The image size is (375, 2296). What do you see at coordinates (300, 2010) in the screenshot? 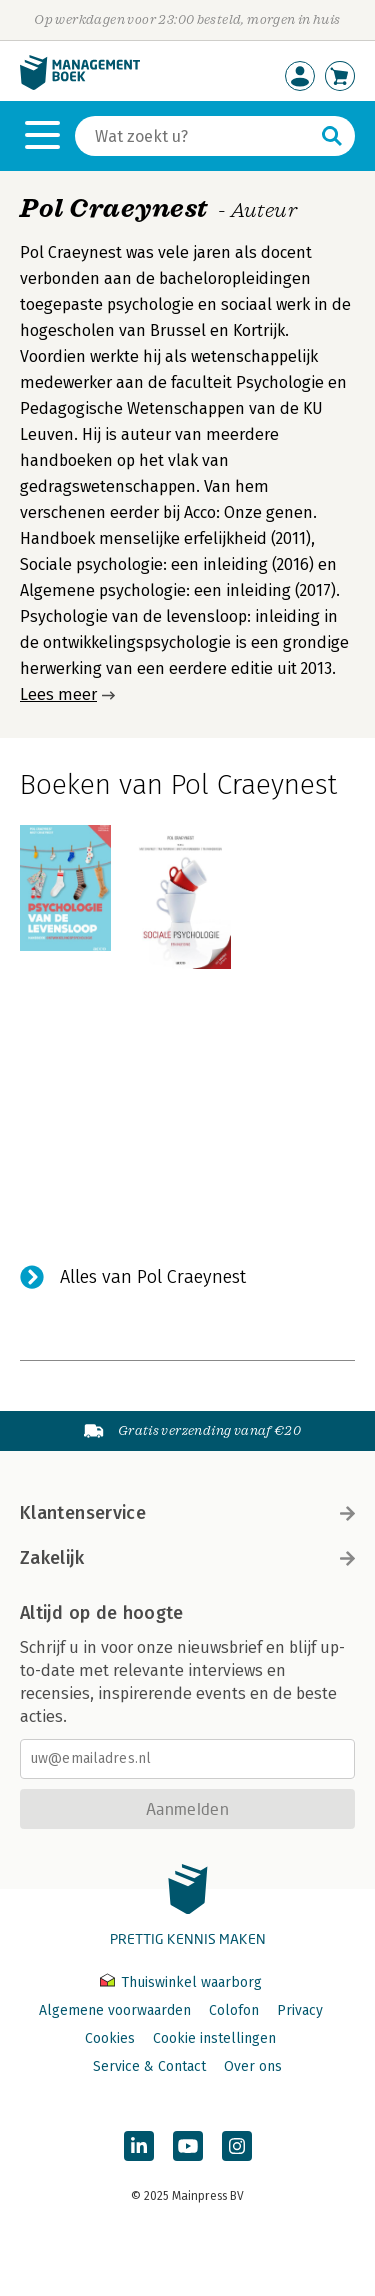
I see `Privacy` at bounding box center [300, 2010].